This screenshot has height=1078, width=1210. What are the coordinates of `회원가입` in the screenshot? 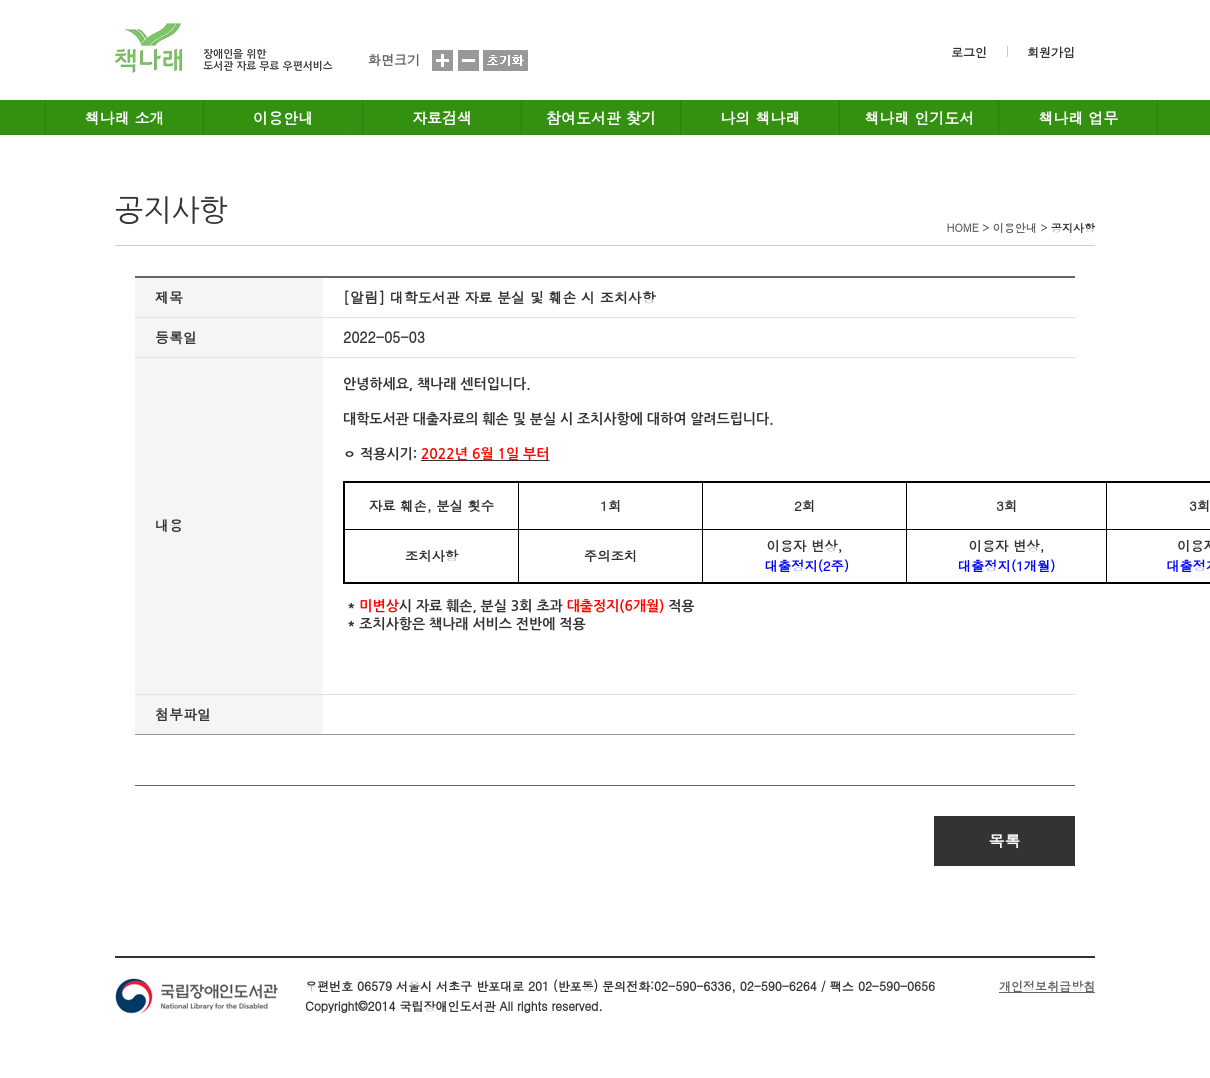 It's located at (1051, 51).